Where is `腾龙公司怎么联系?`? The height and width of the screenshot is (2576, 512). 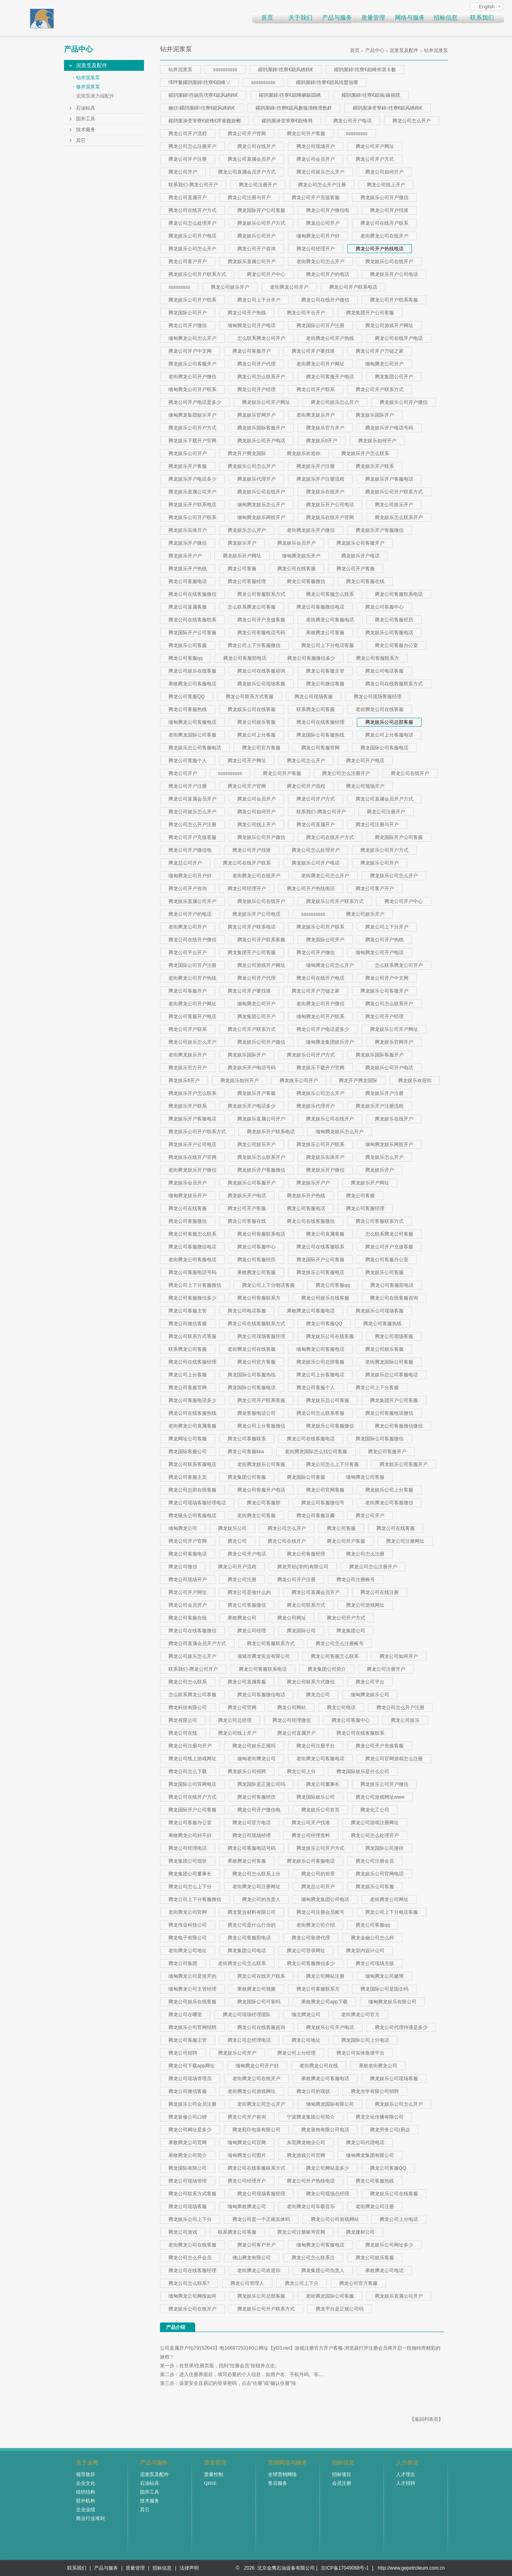 腾龙公司怎么联系? is located at coordinates (189, 2283).